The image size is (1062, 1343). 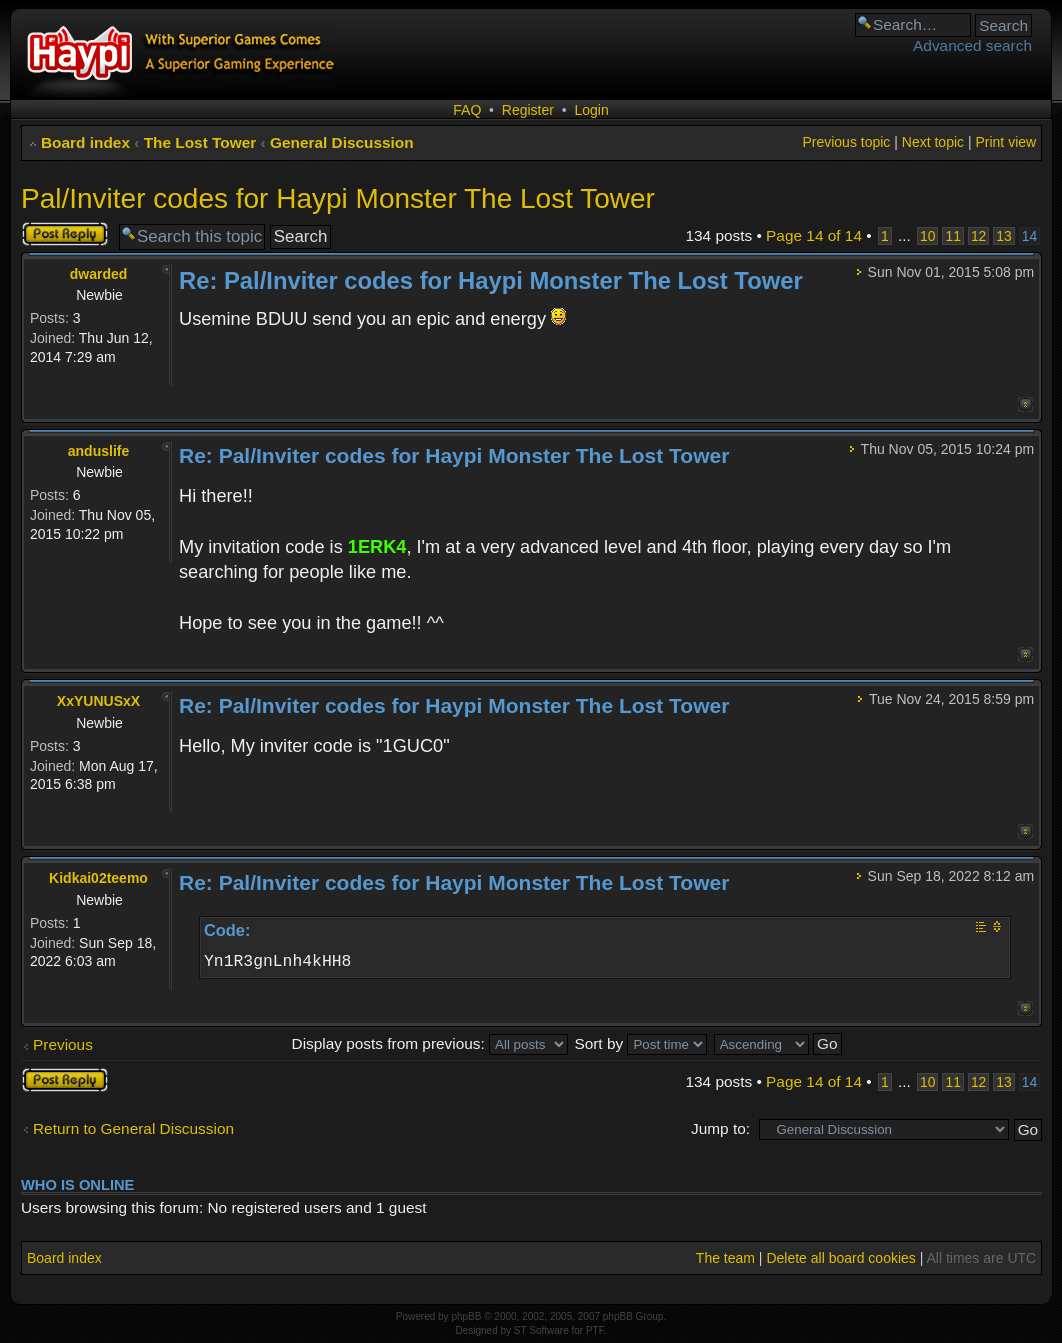 What do you see at coordinates (98, 878) in the screenshot?
I see `Kidkai02teemo` at bounding box center [98, 878].